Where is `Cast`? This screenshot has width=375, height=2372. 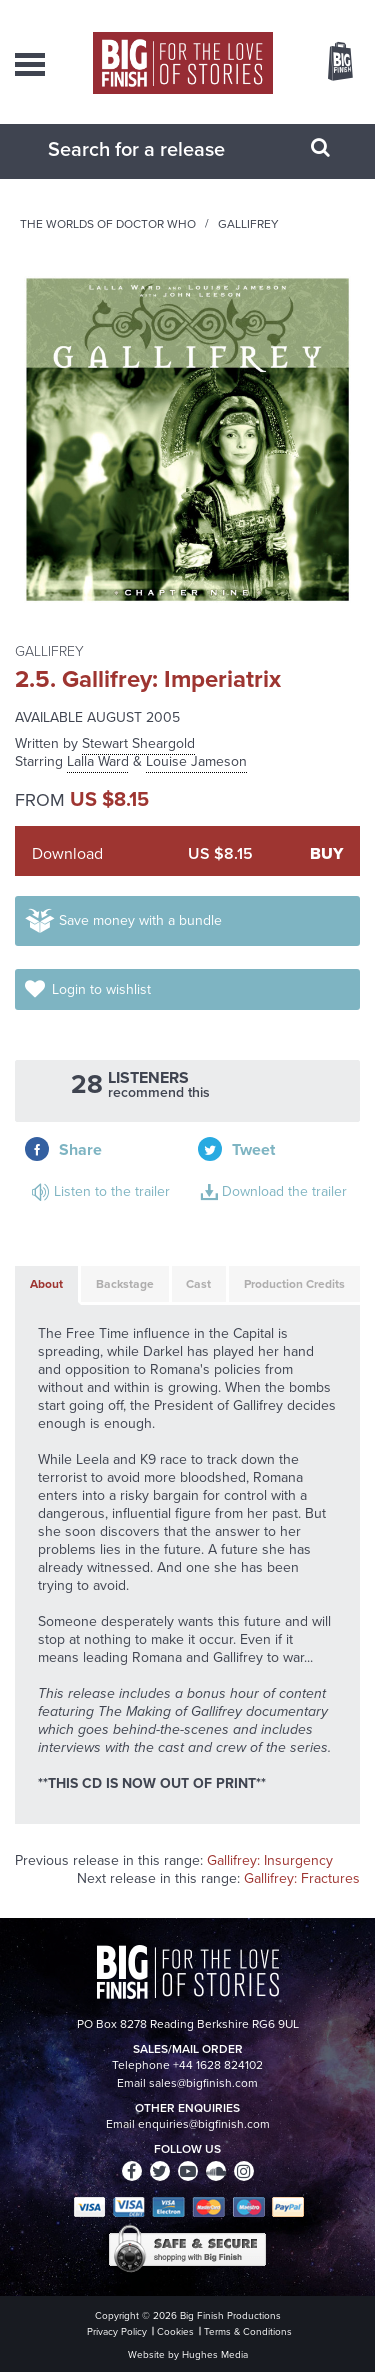
Cast is located at coordinates (198, 1284).